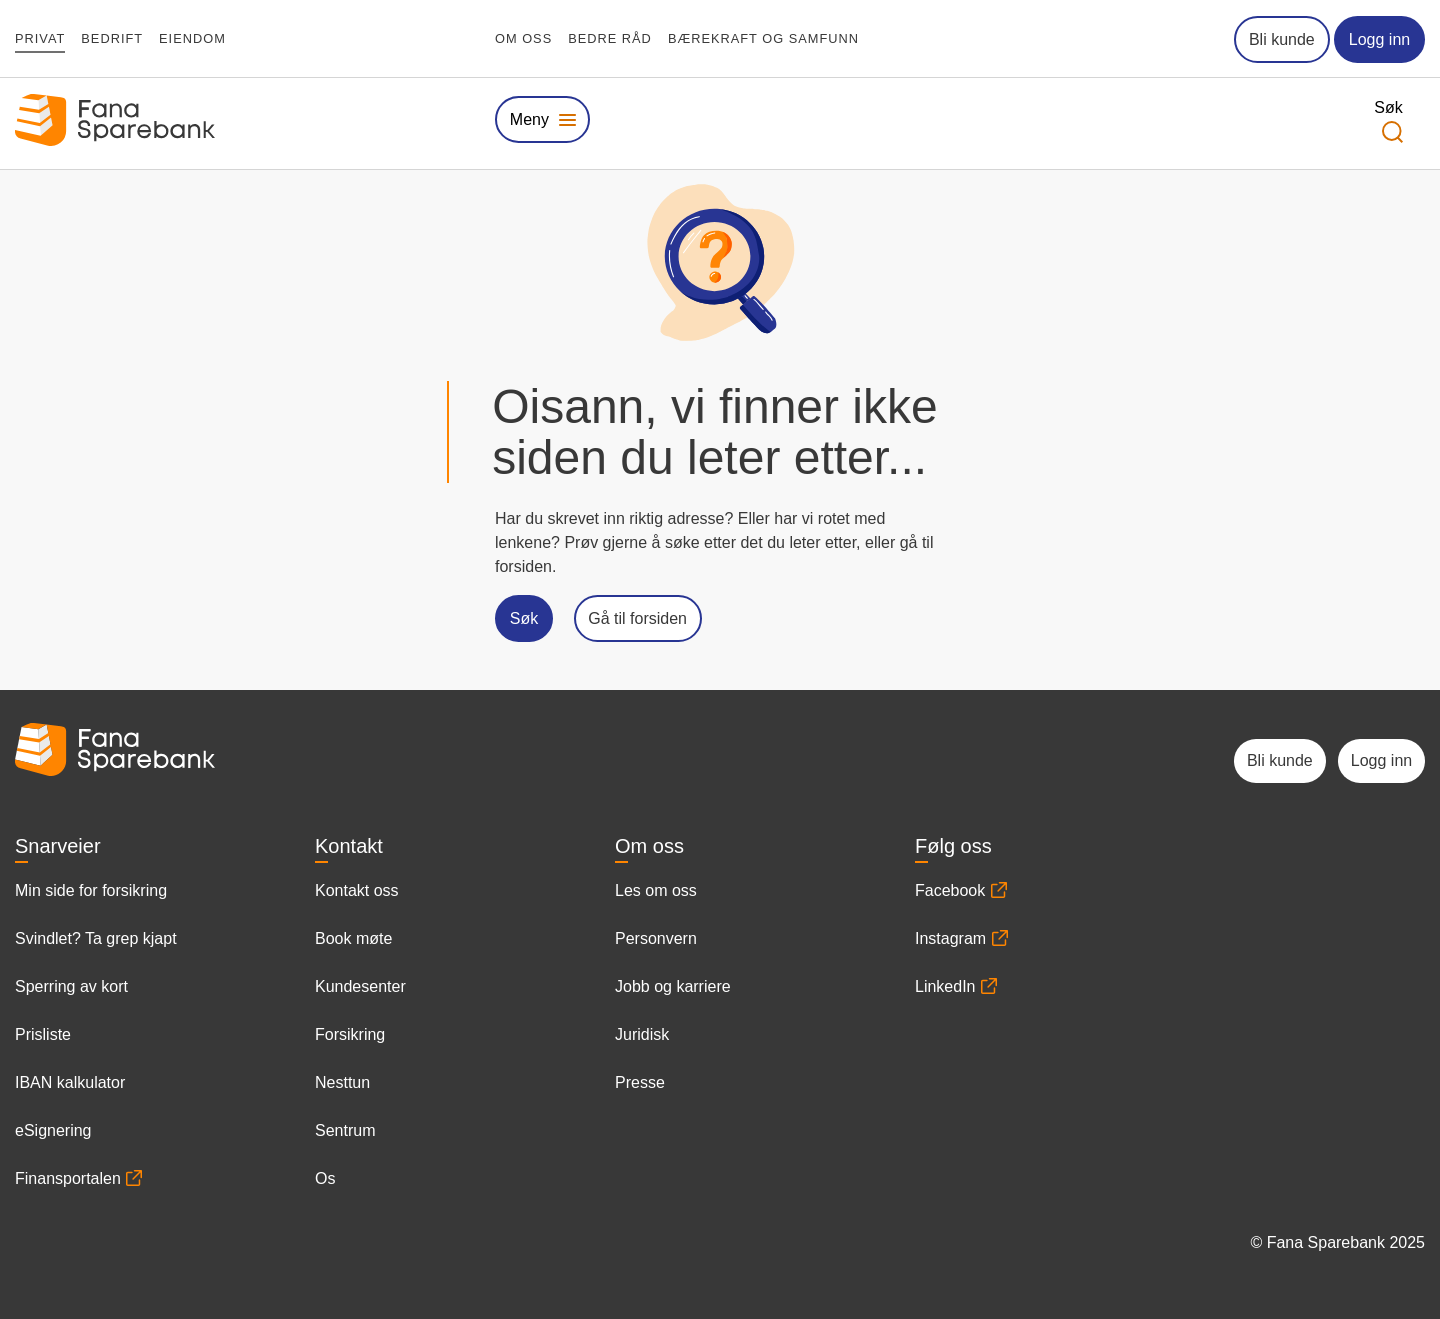 The image size is (1440, 1319). Describe the element at coordinates (68, 1178) in the screenshot. I see `Finansportalen` at that location.